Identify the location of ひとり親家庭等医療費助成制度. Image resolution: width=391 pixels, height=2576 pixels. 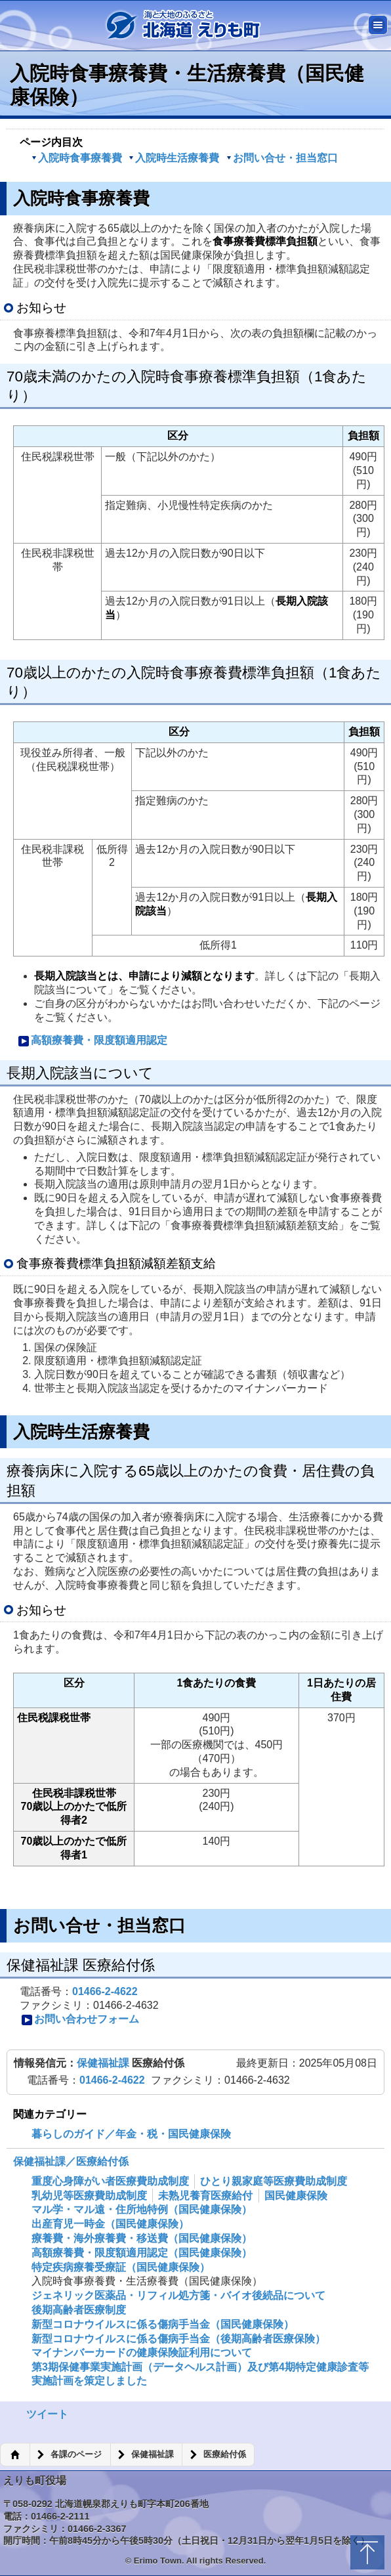
(273, 2181).